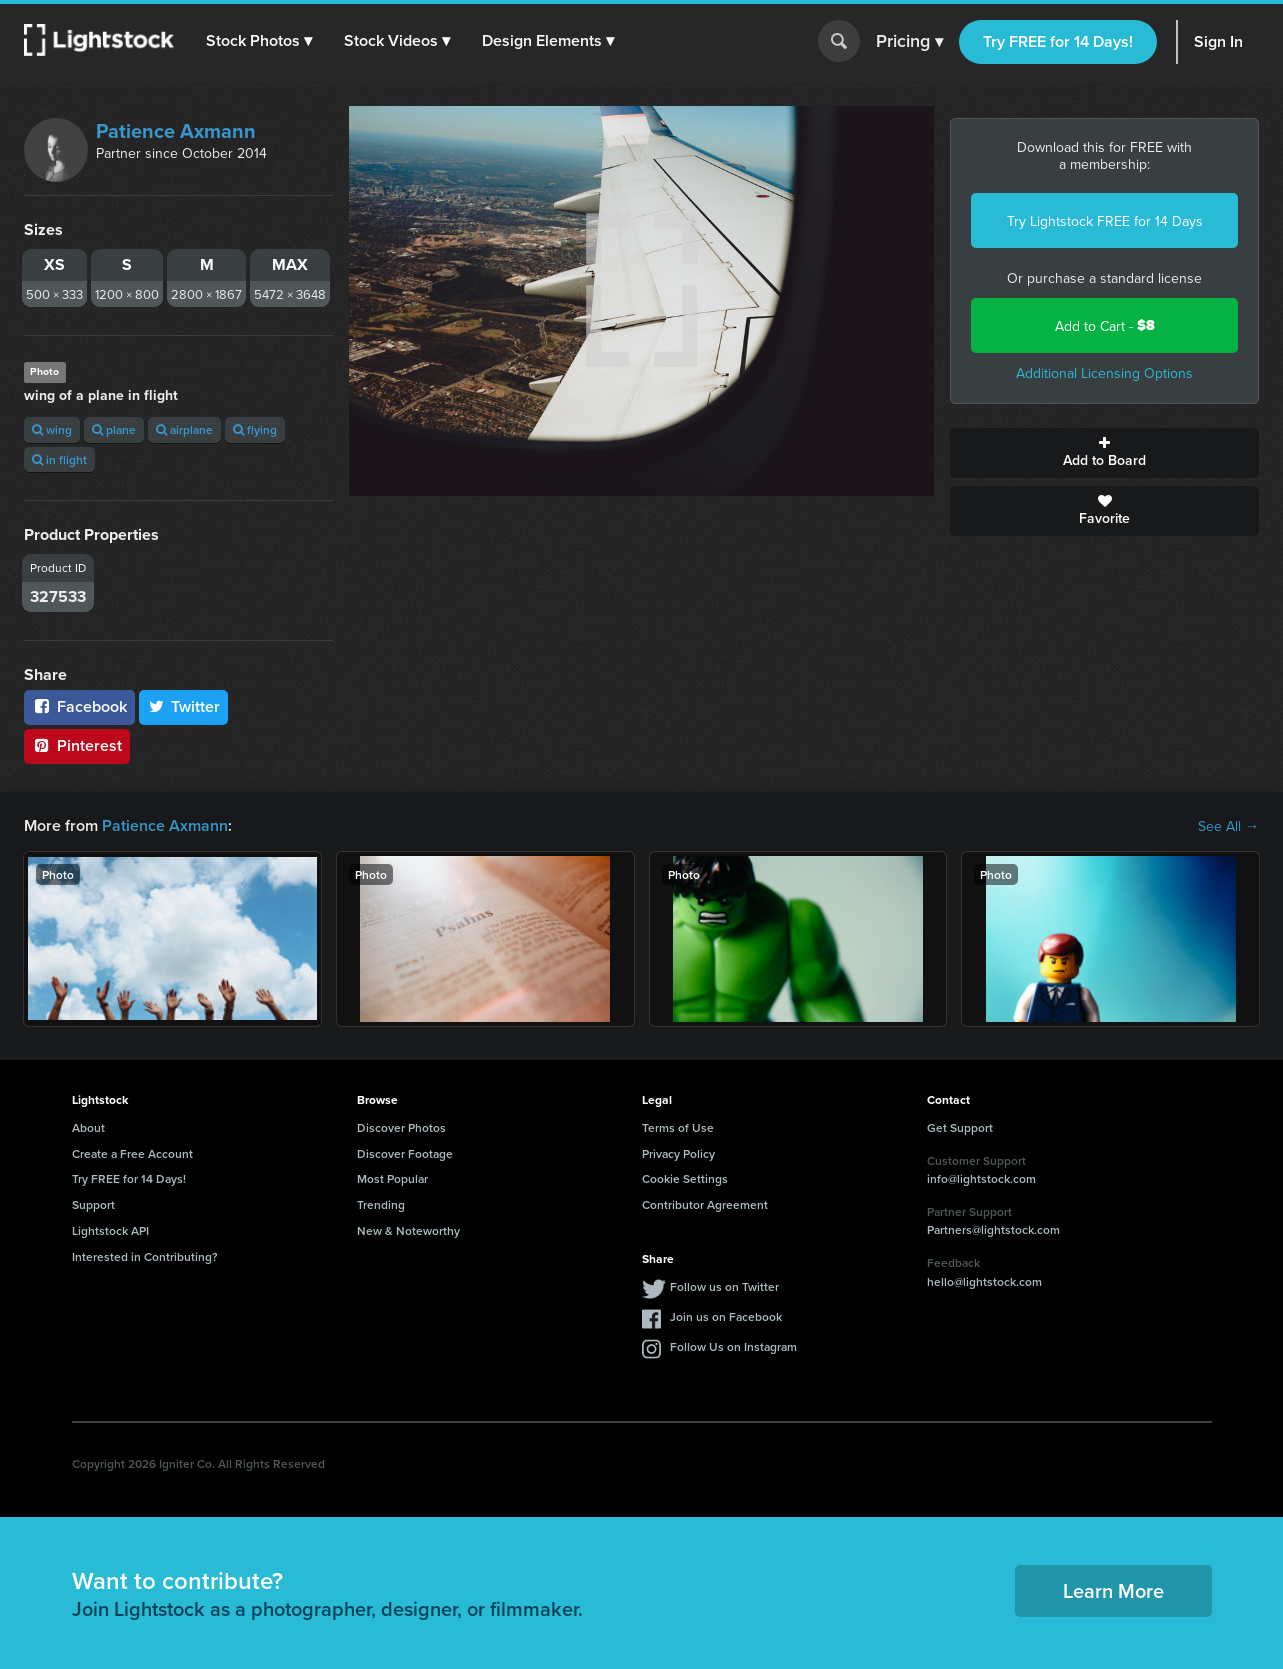 The height and width of the screenshot is (1669, 1283). What do you see at coordinates (705, 1204) in the screenshot?
I see `Contributor Agreement` at bounding box center [705, 1204].